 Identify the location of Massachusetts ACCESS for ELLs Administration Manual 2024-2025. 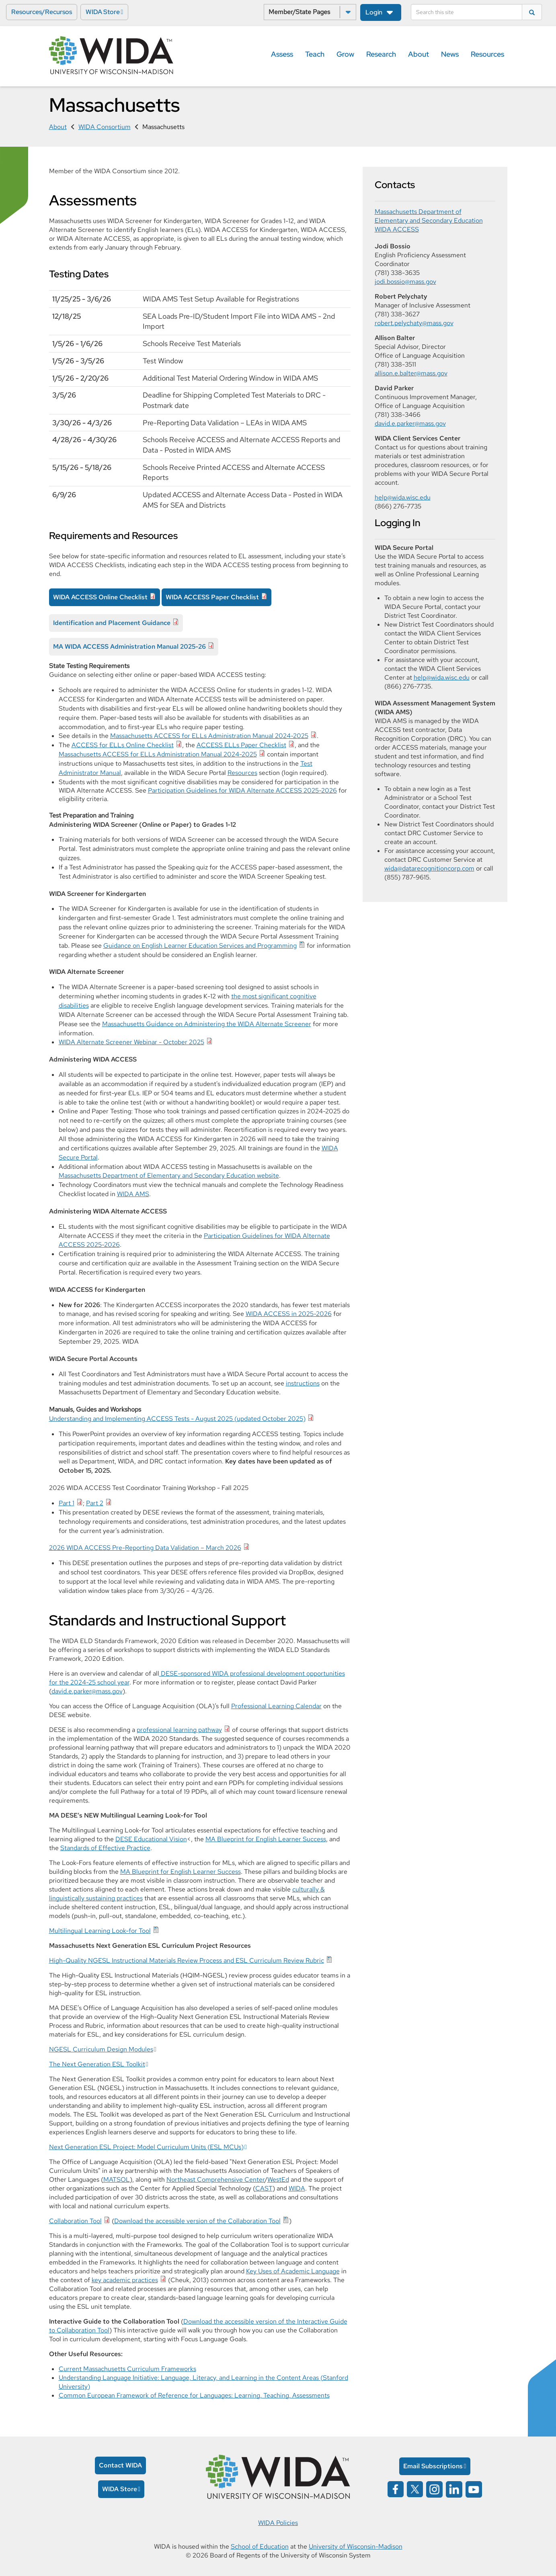
(209, 736).